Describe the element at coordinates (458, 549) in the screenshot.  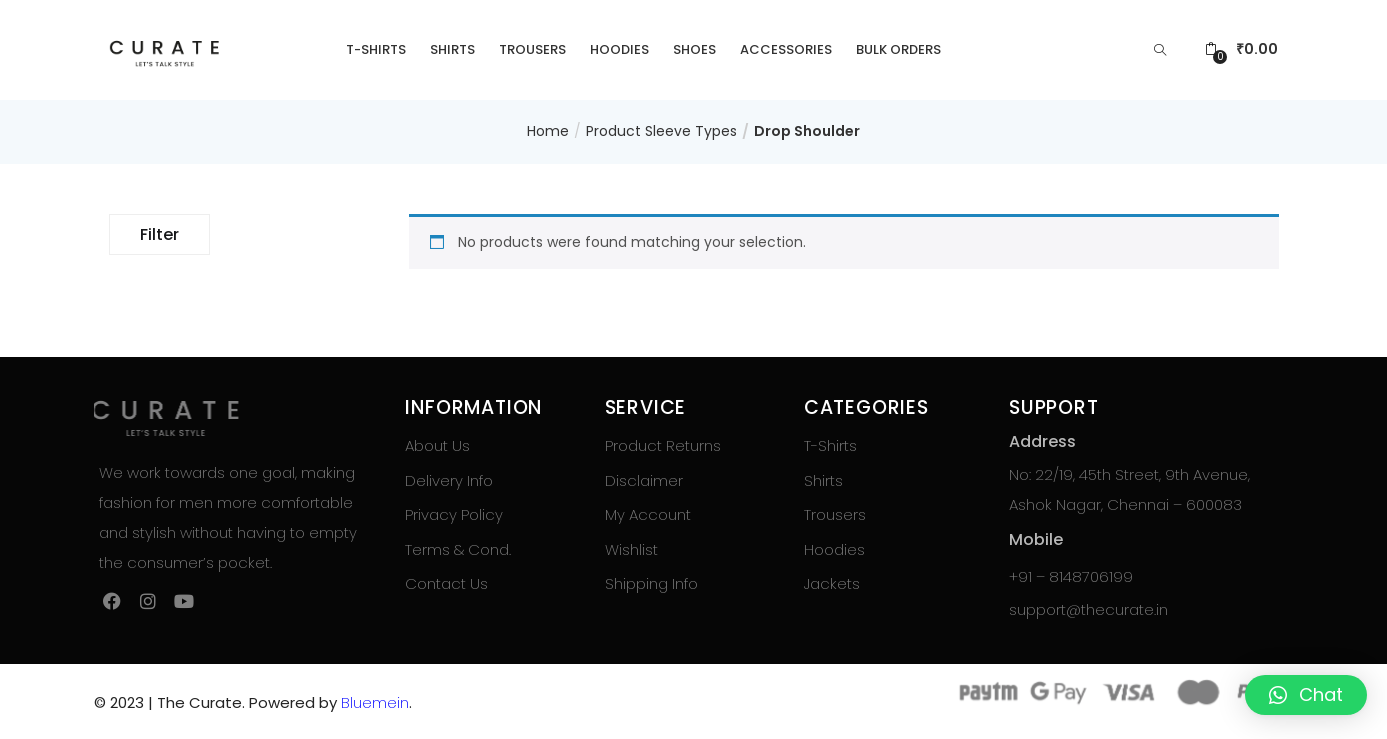
I see `Terms & Cond.` at that location.